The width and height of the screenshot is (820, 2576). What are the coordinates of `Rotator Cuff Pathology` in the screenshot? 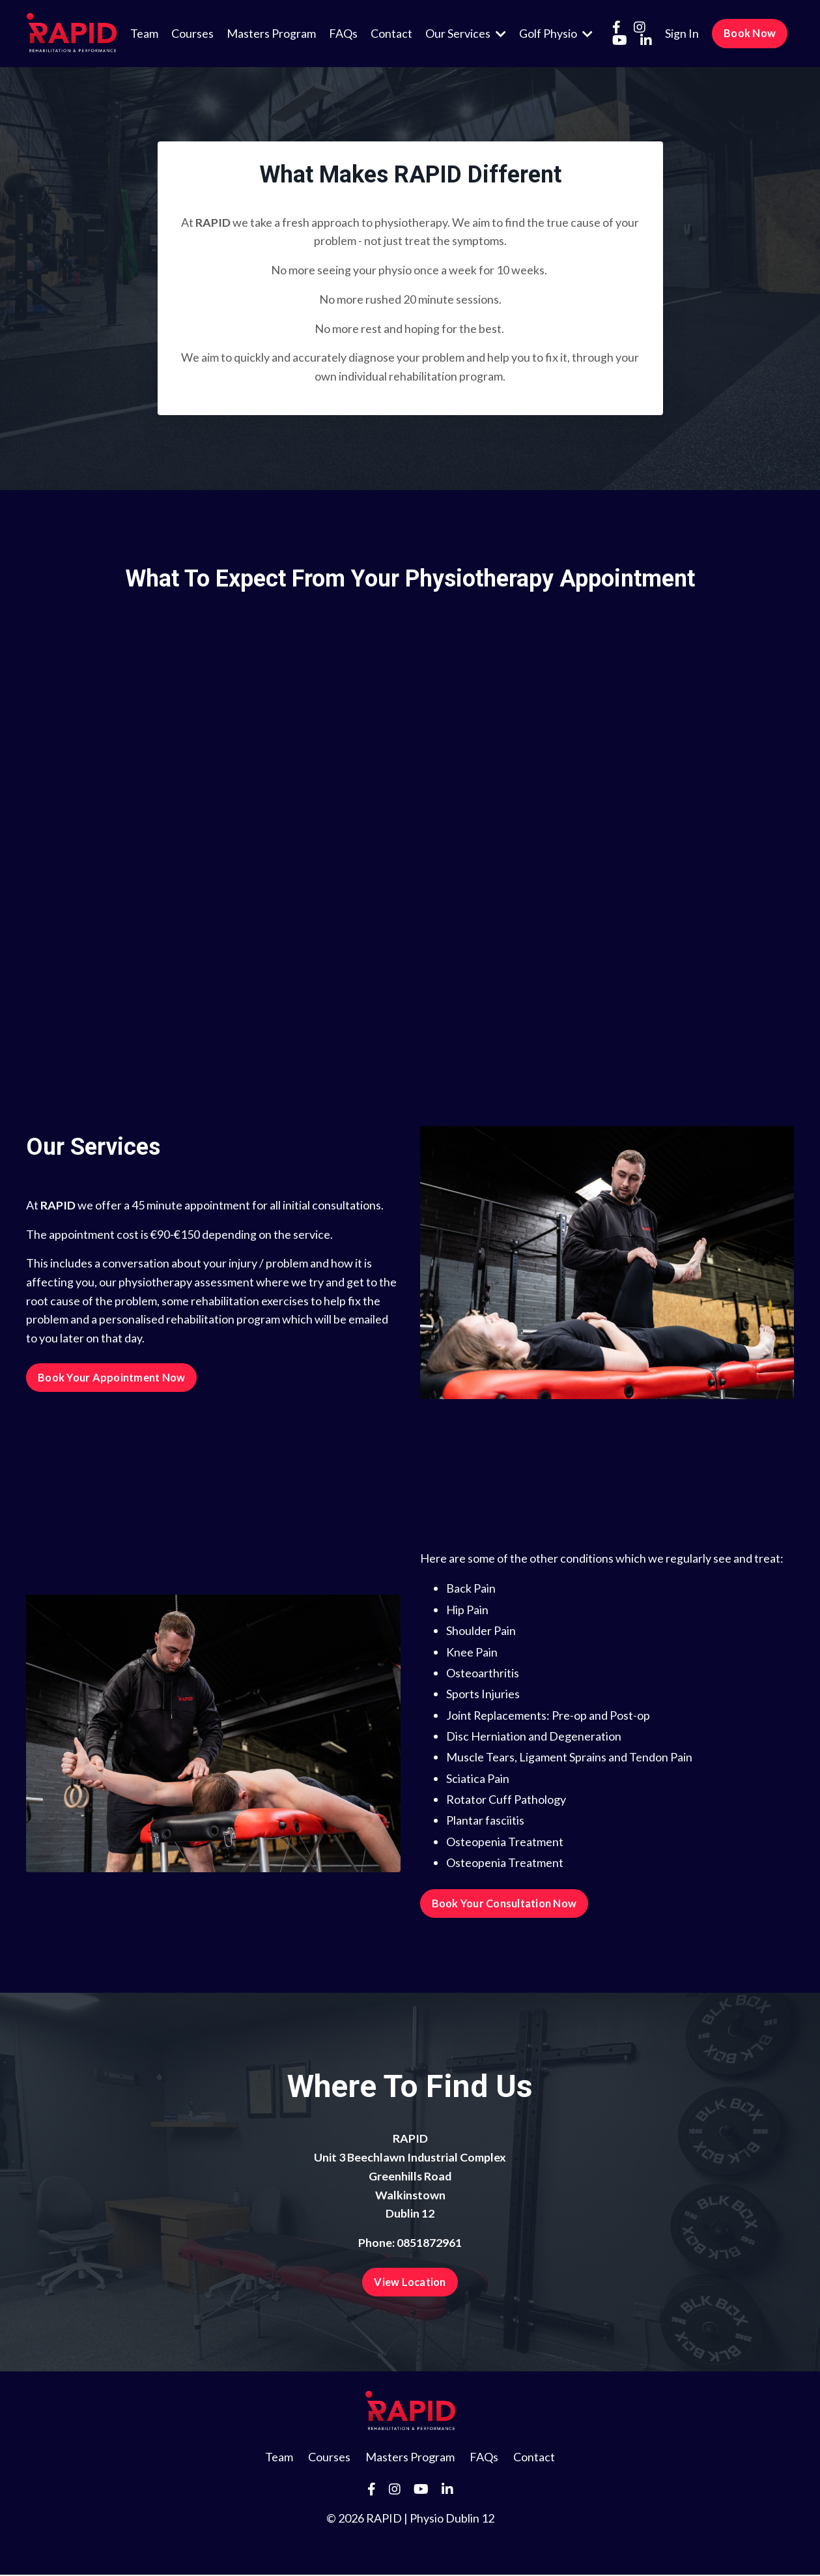 It's located at (506, 1800).